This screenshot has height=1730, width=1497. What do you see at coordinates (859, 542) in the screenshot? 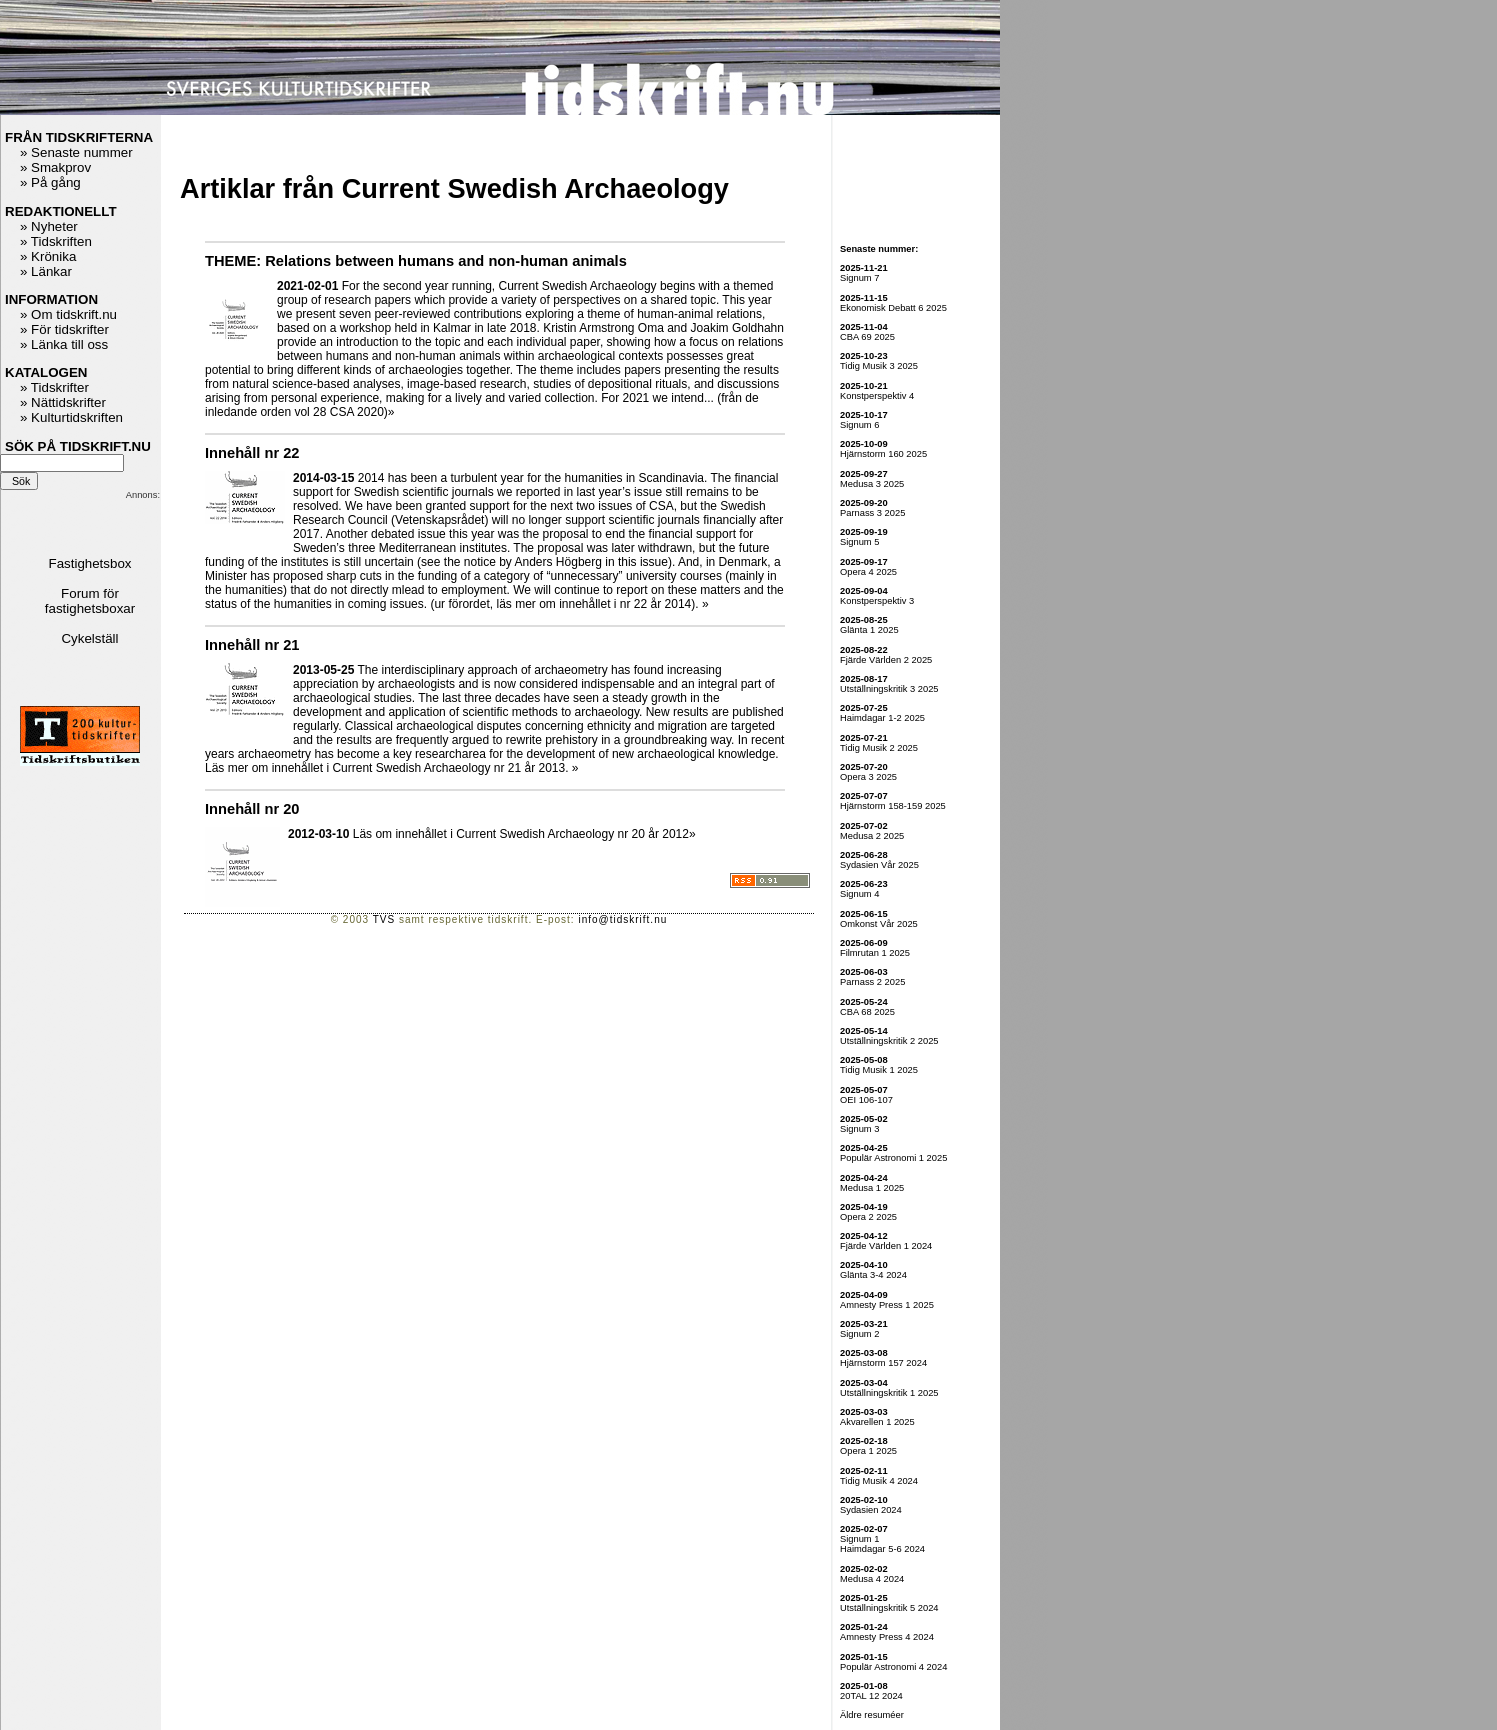
I see `Signum 5` at bounding box center [859, 542].